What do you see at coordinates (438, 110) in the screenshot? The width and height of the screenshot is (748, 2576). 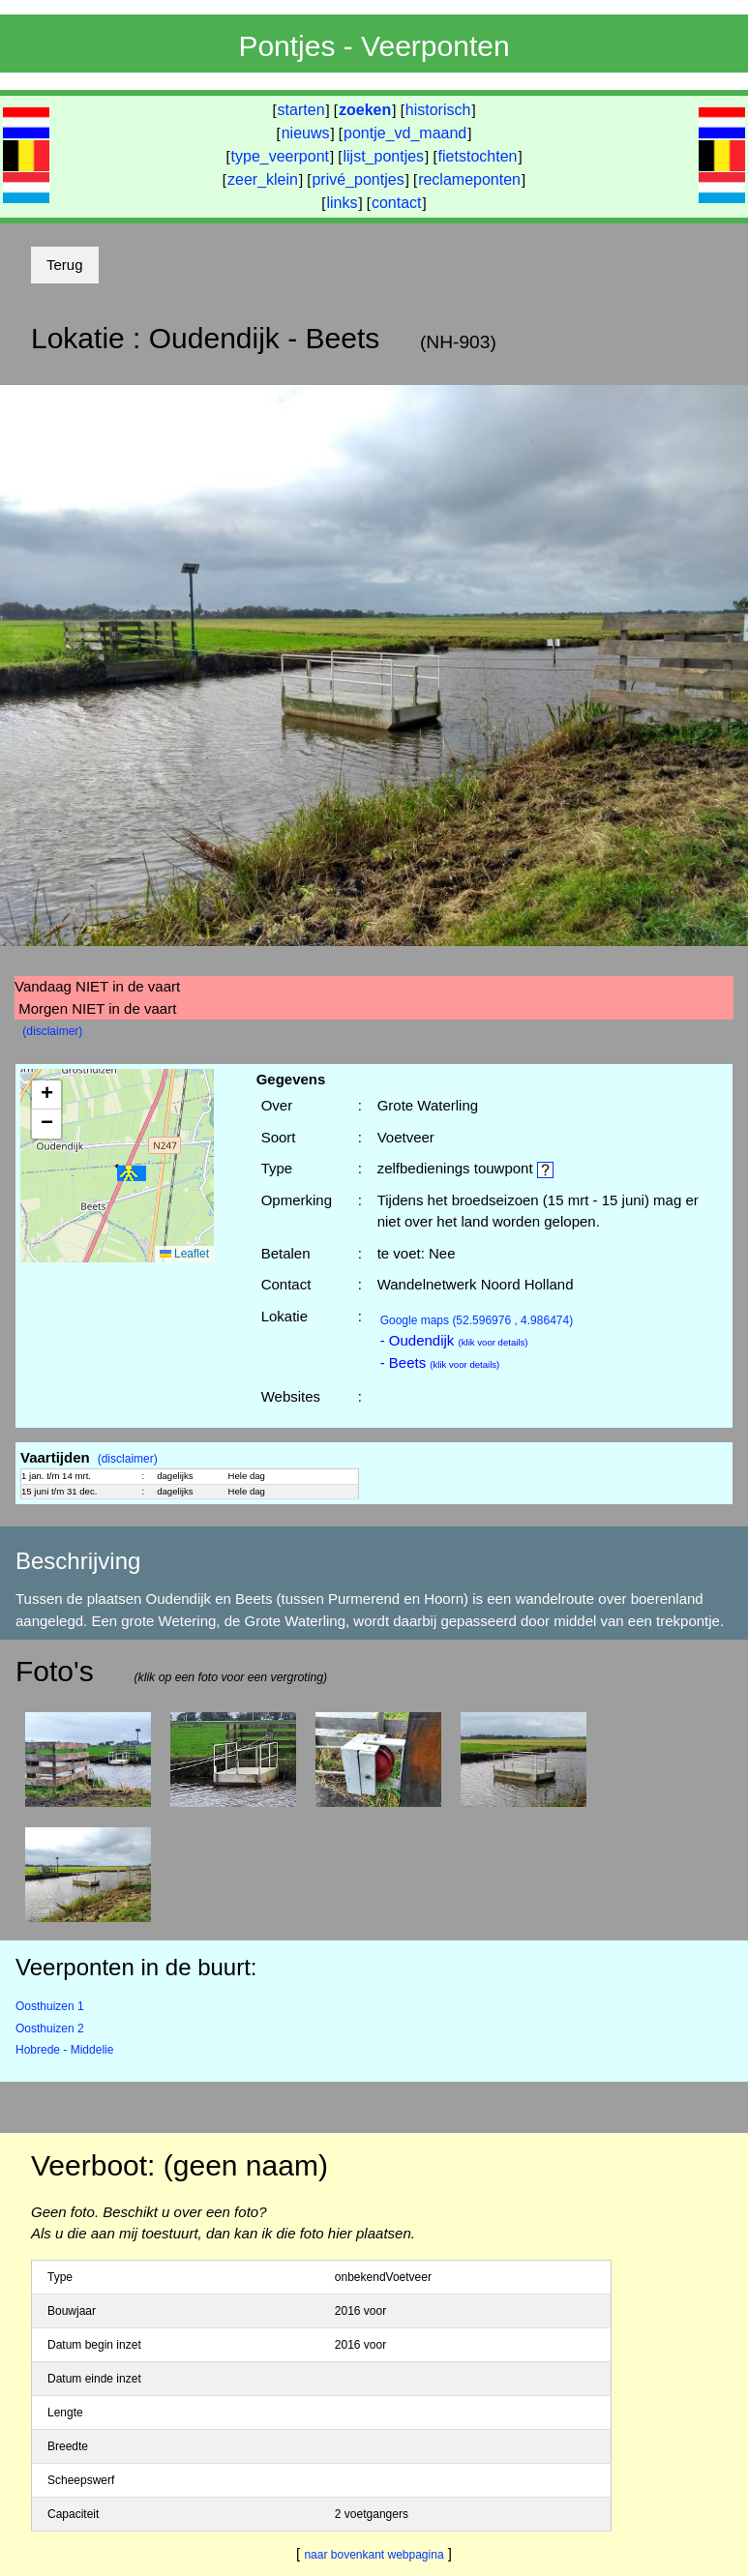 I see `historisch` at bounding box center [438, 110].